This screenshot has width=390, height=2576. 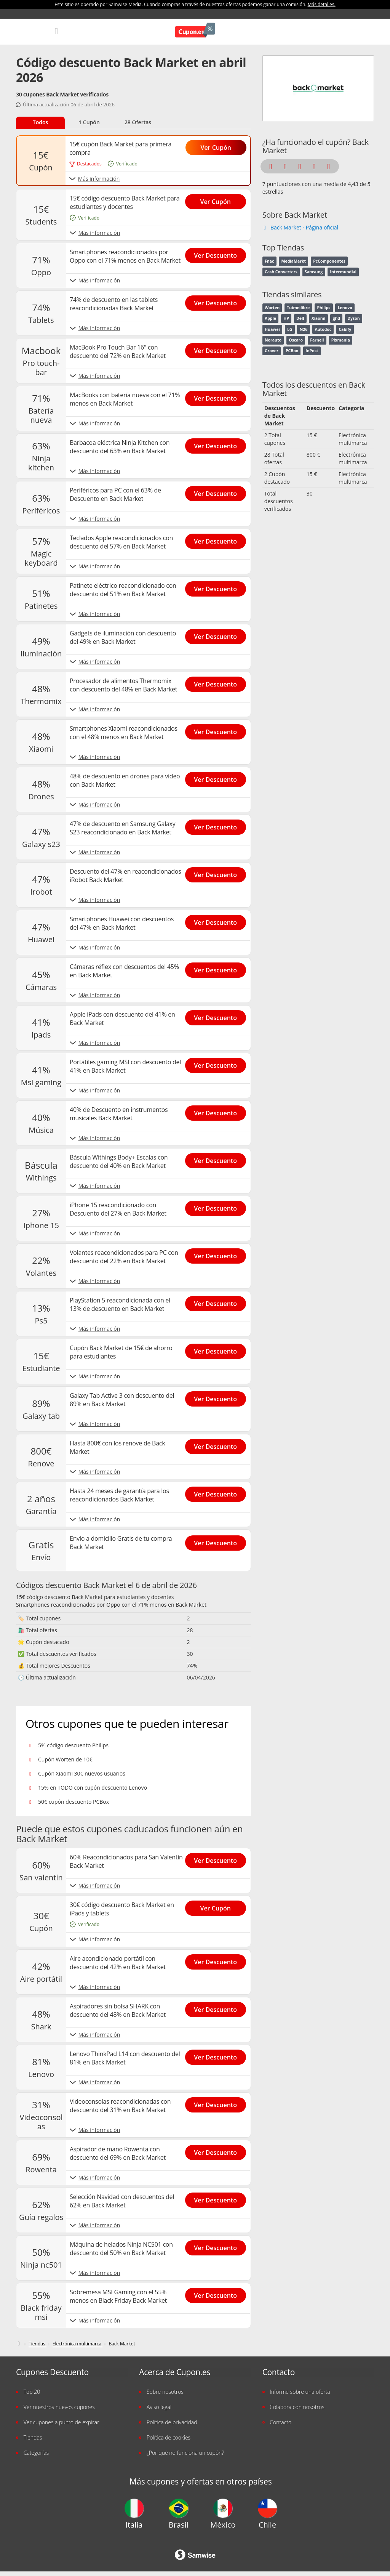 What do you see at coordinates (120, 148) in the screenshot?
I see `15€ cupón Back Market para primera compra [Show 15€ cupón Back Market para primera compra]` at bounding box center [120, 148].